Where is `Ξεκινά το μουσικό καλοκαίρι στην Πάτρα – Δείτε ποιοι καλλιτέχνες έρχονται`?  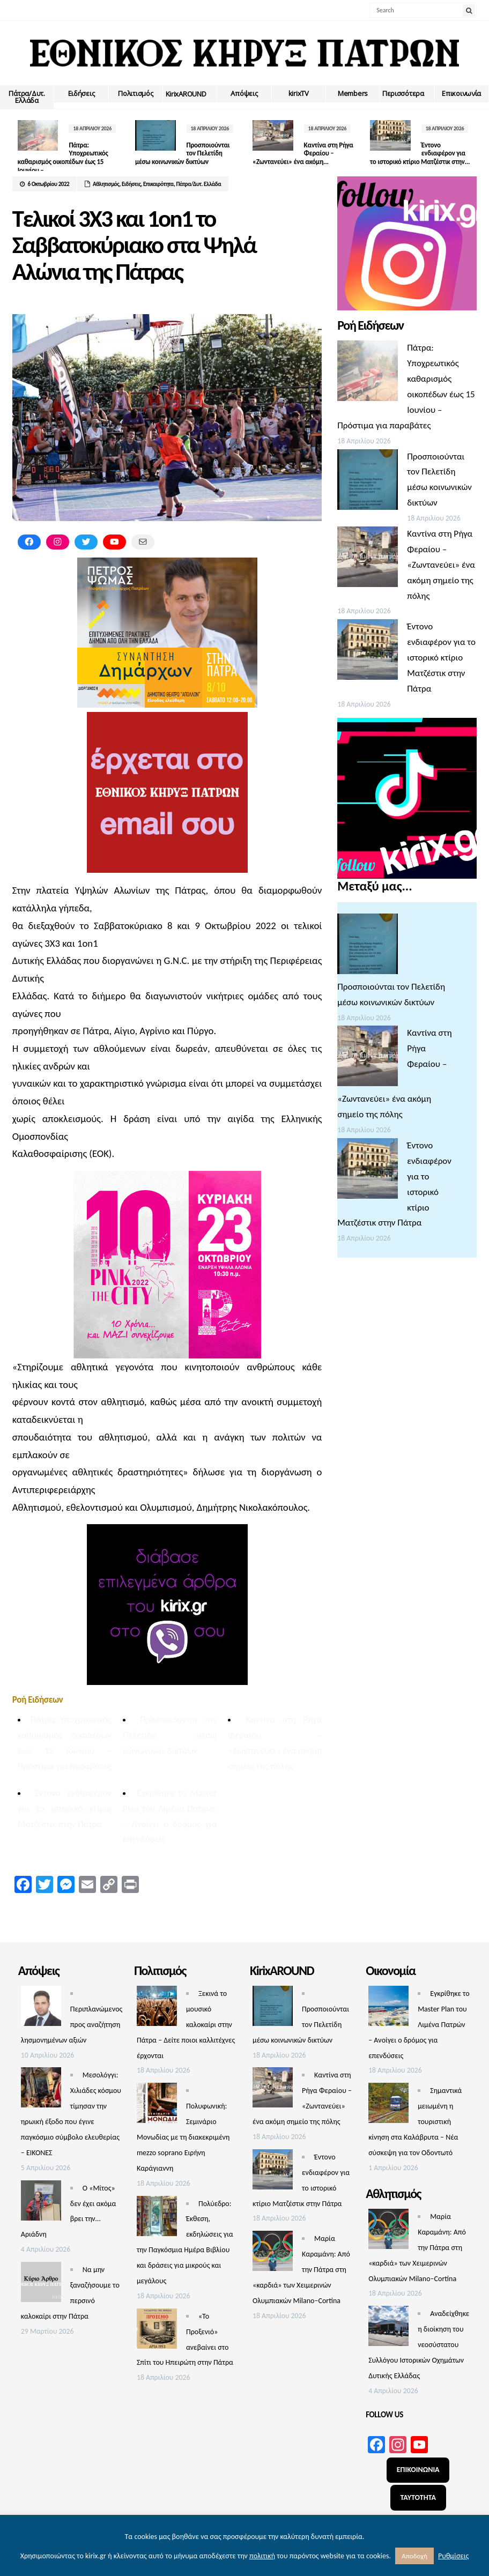
Ξεκινά το μουσικό καλοκαίρι στην Πάτρα – Δείτε ποιοι καλλιτέχνες έρχονται is located at coordinates (186, 2024).